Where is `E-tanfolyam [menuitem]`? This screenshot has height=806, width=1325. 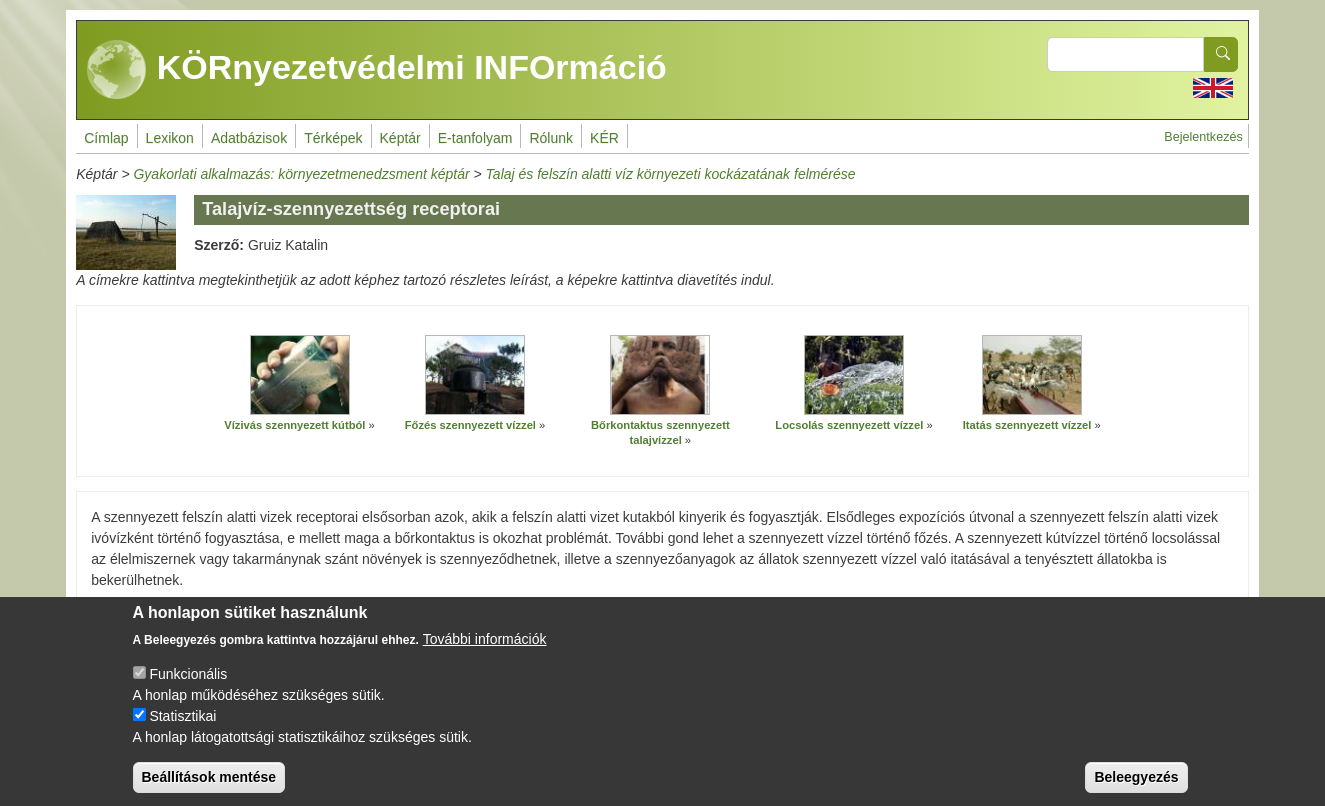
E-tanfolyam [menuitem] is located at coordinates (475, 138).